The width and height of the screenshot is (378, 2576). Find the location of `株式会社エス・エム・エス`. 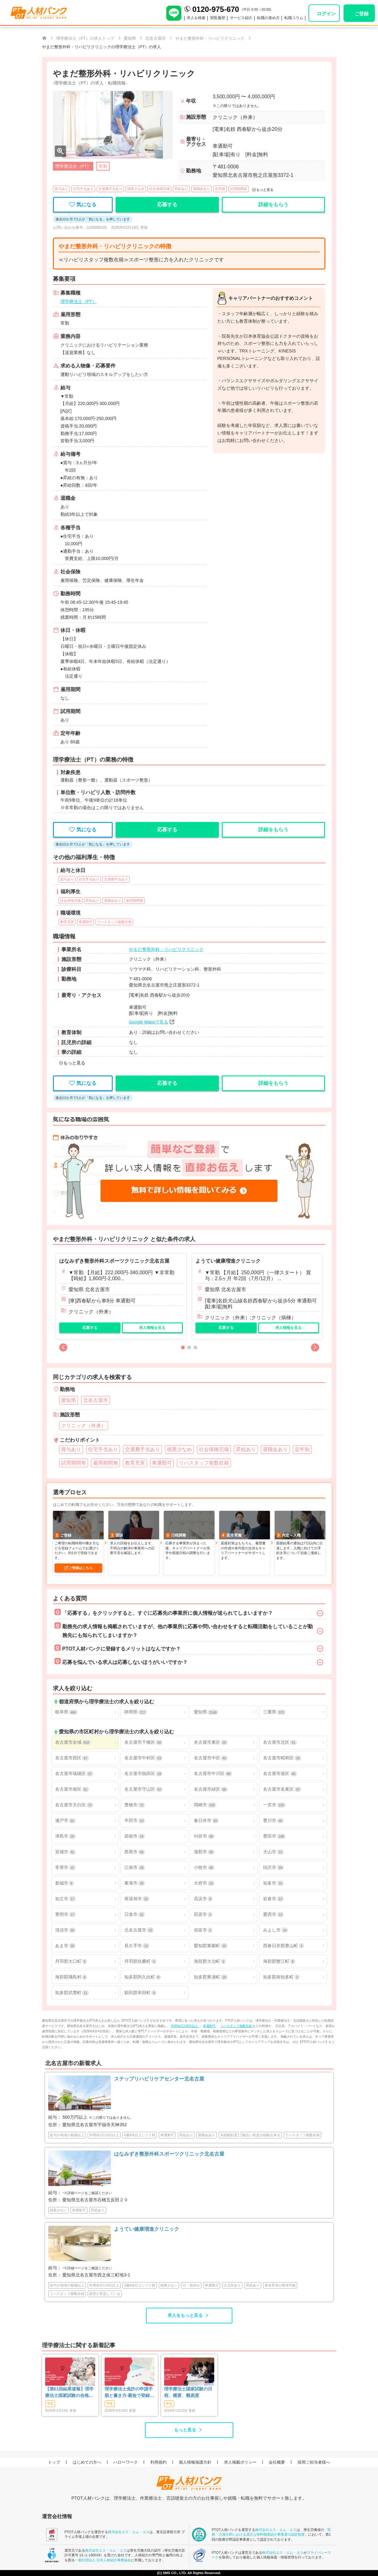

株式会社エス・エム・エス is located at coordinates (128, 2532).